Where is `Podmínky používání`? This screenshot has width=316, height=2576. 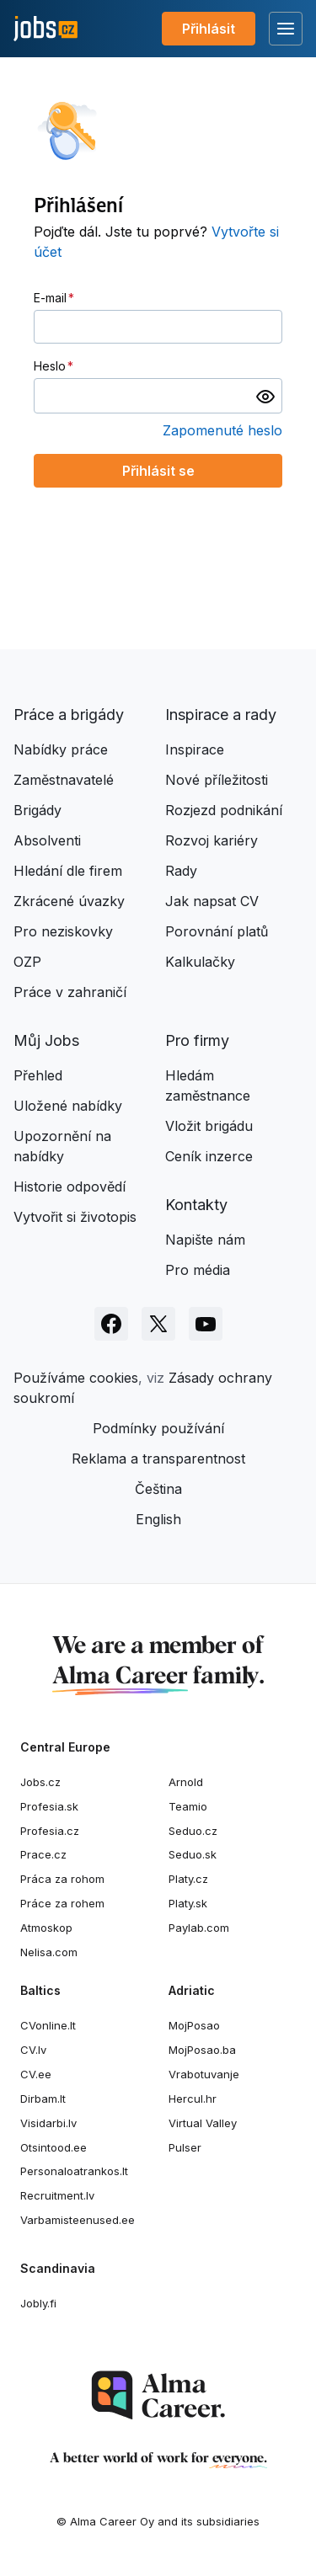 Podmínky používání is located at coordinates (158, 1428).